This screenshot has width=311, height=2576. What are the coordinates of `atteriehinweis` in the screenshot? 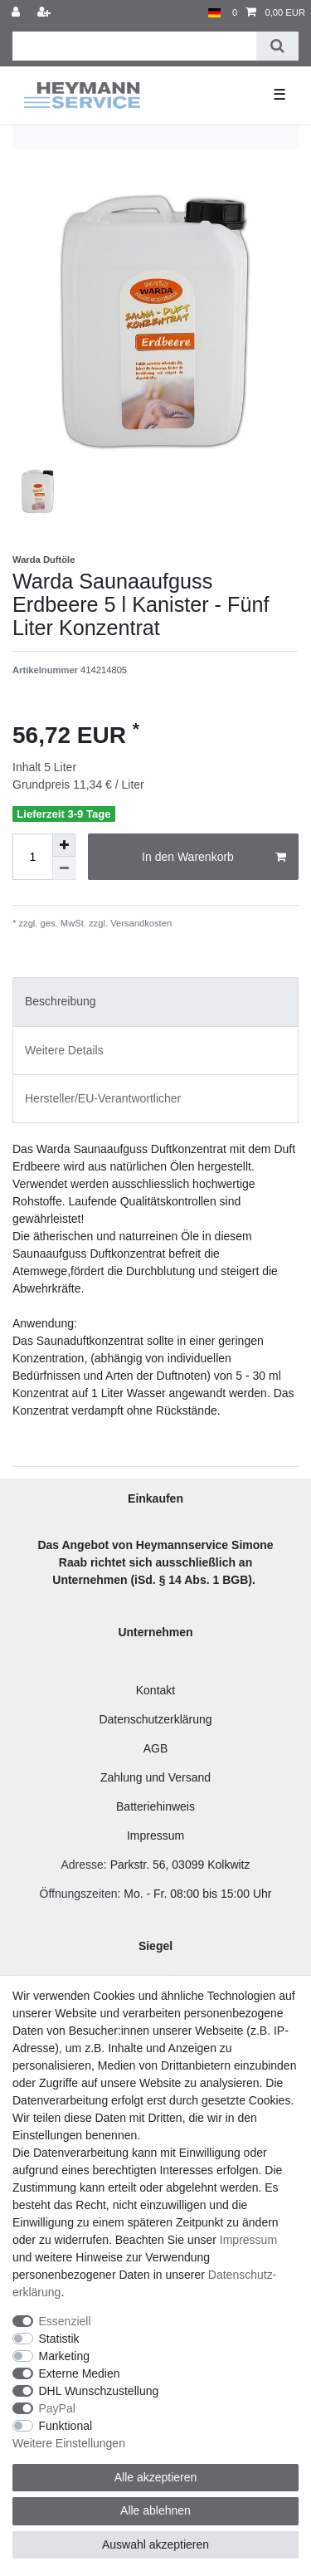 It's located at (159, 1806).